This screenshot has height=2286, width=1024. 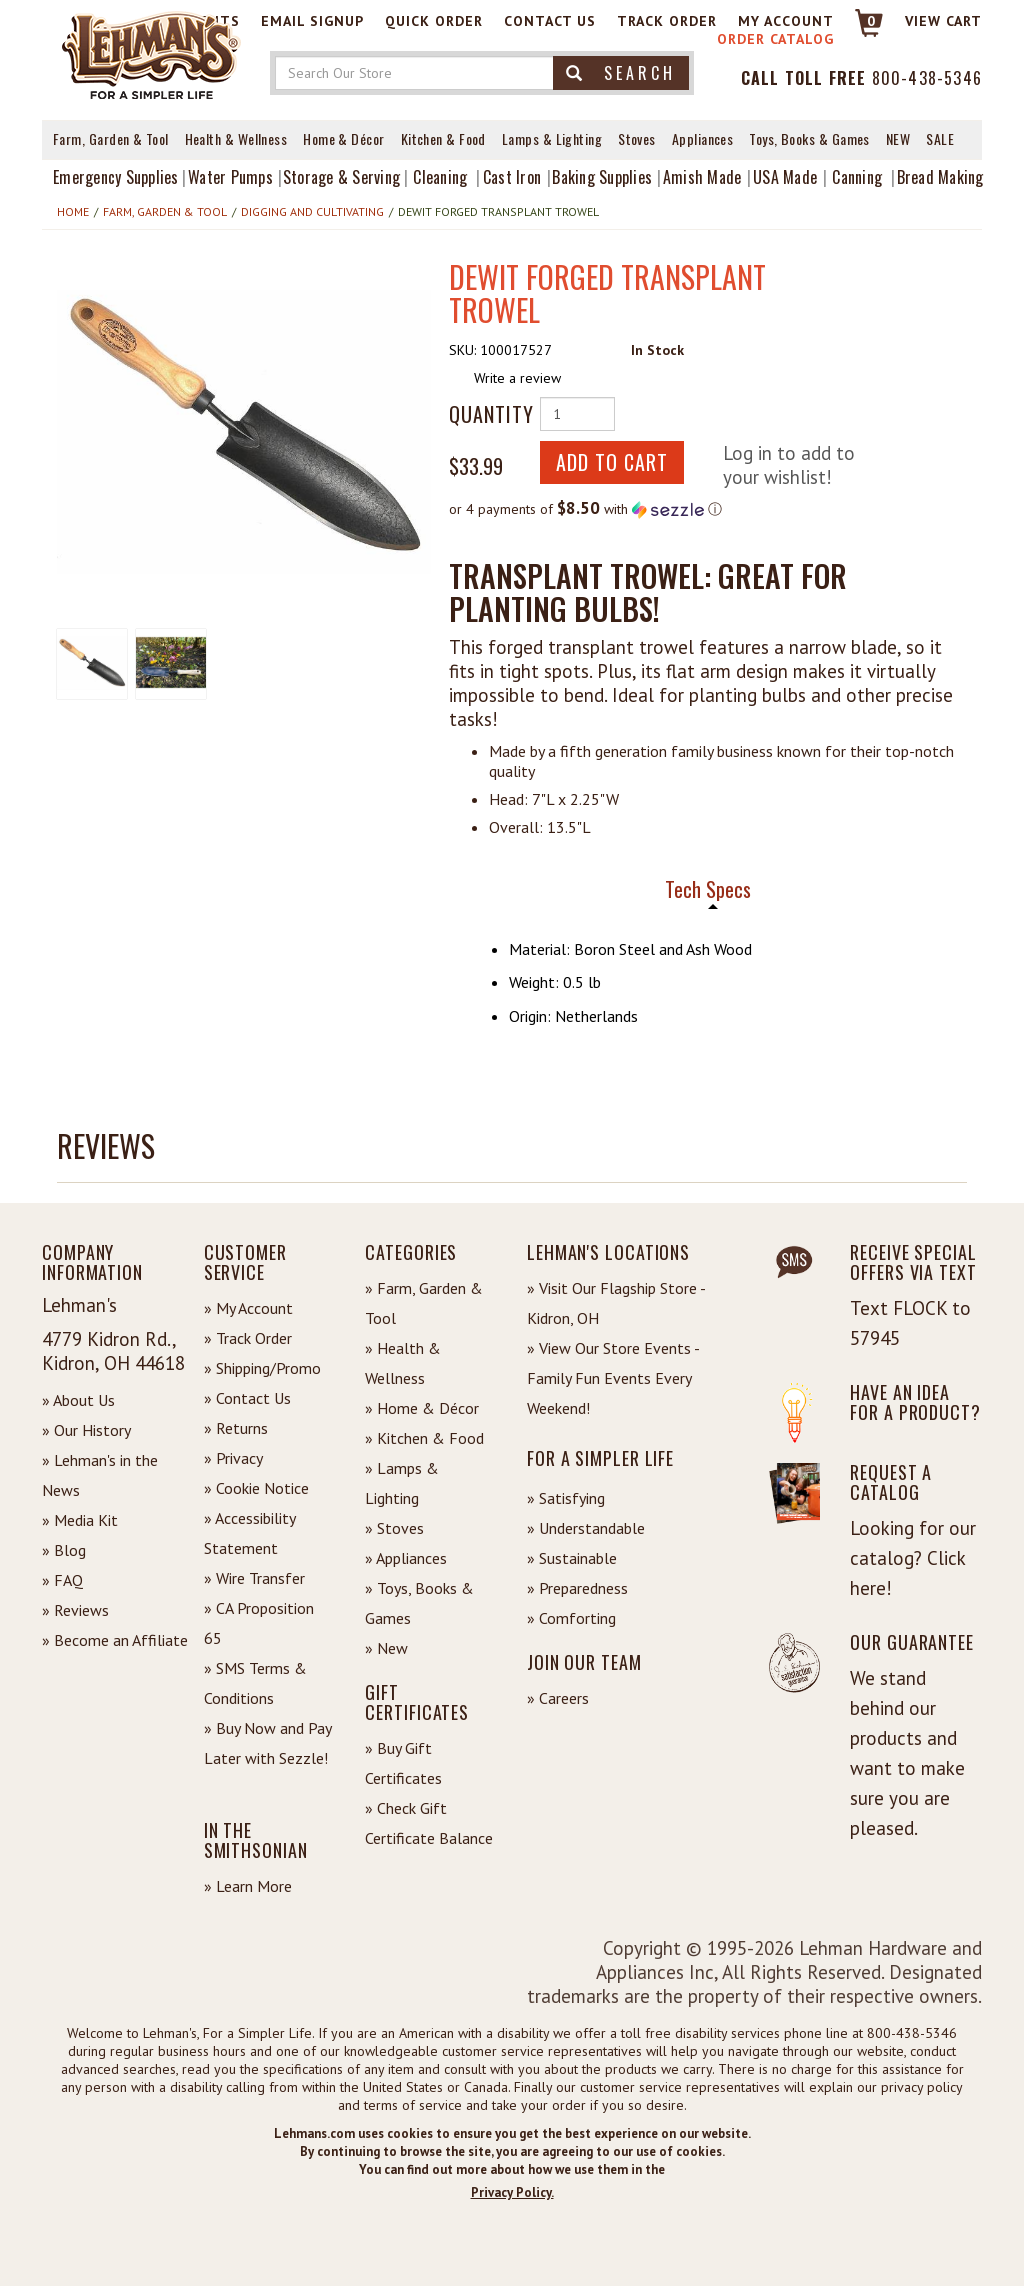 I want to click on » Stoves, so click(x=394, y=1528).